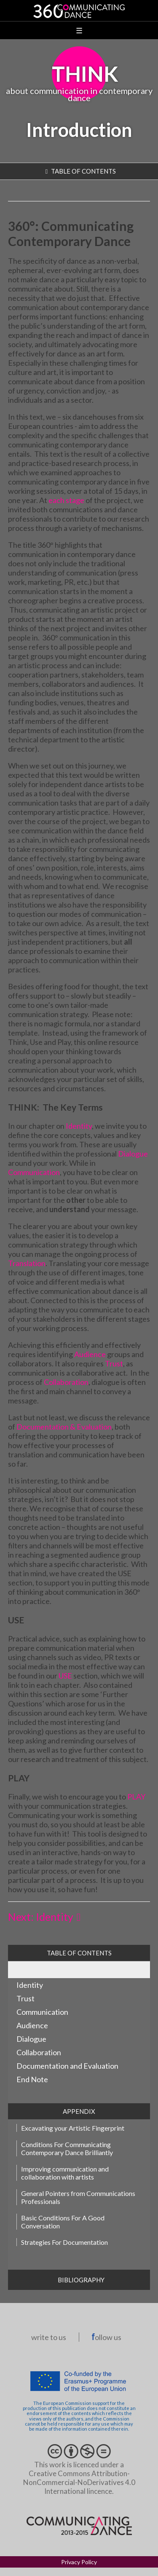  I want to click on Privacy Policy, so click(79, 2561).